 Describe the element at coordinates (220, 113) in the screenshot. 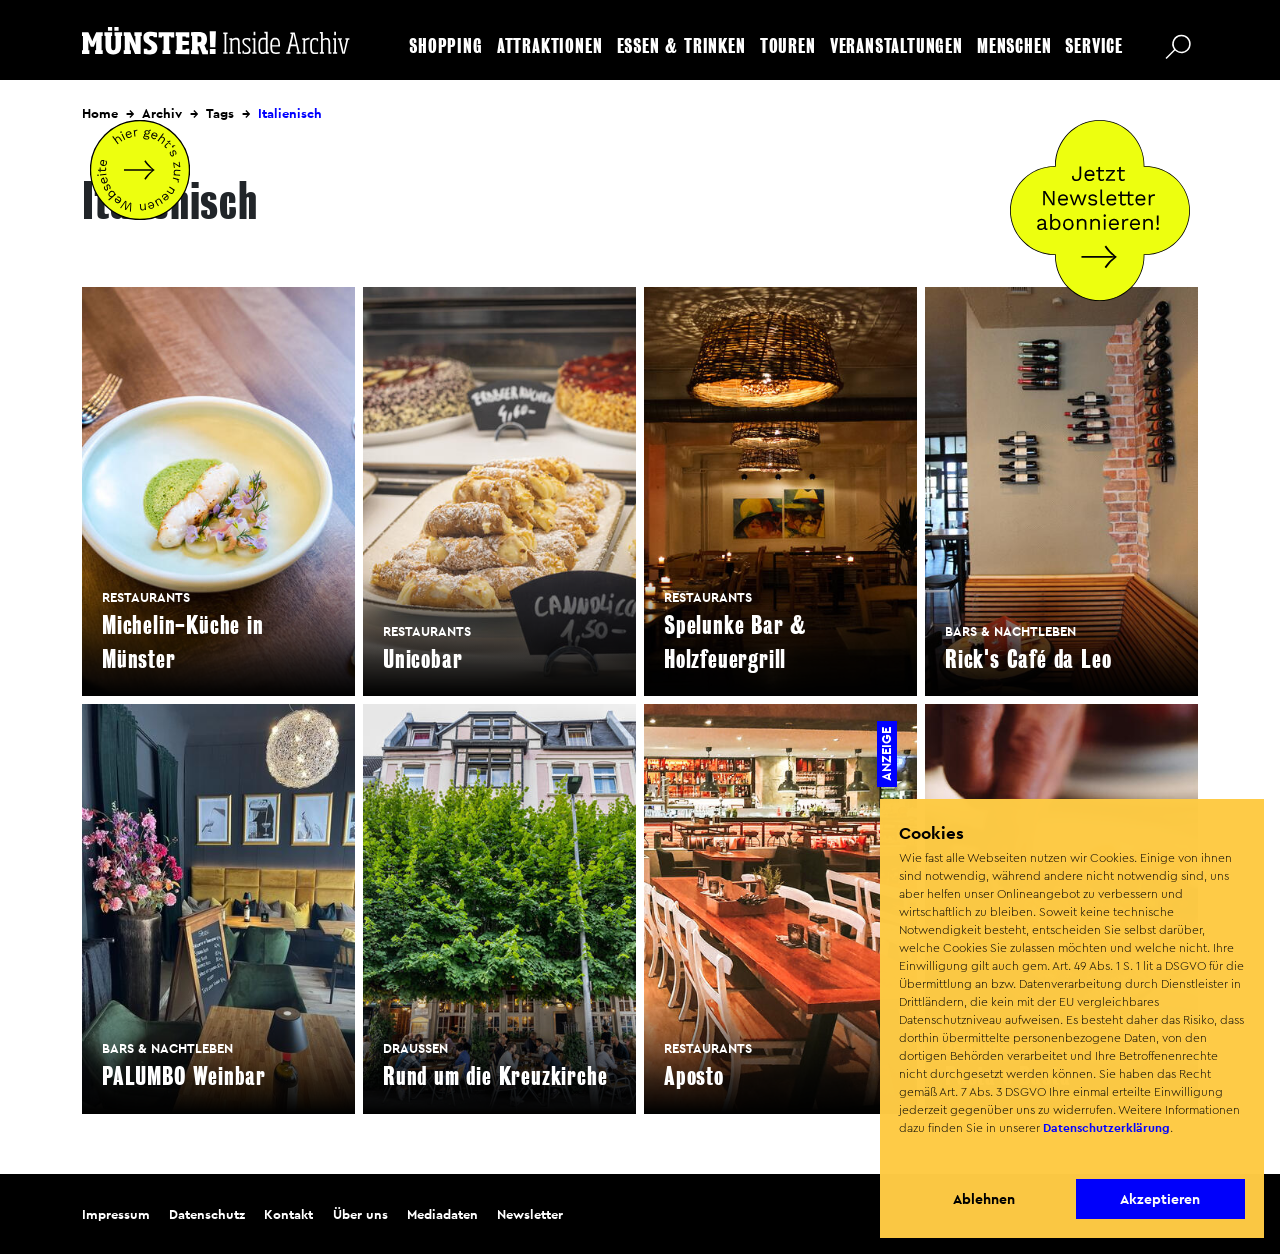

I see `Tags` at that location.